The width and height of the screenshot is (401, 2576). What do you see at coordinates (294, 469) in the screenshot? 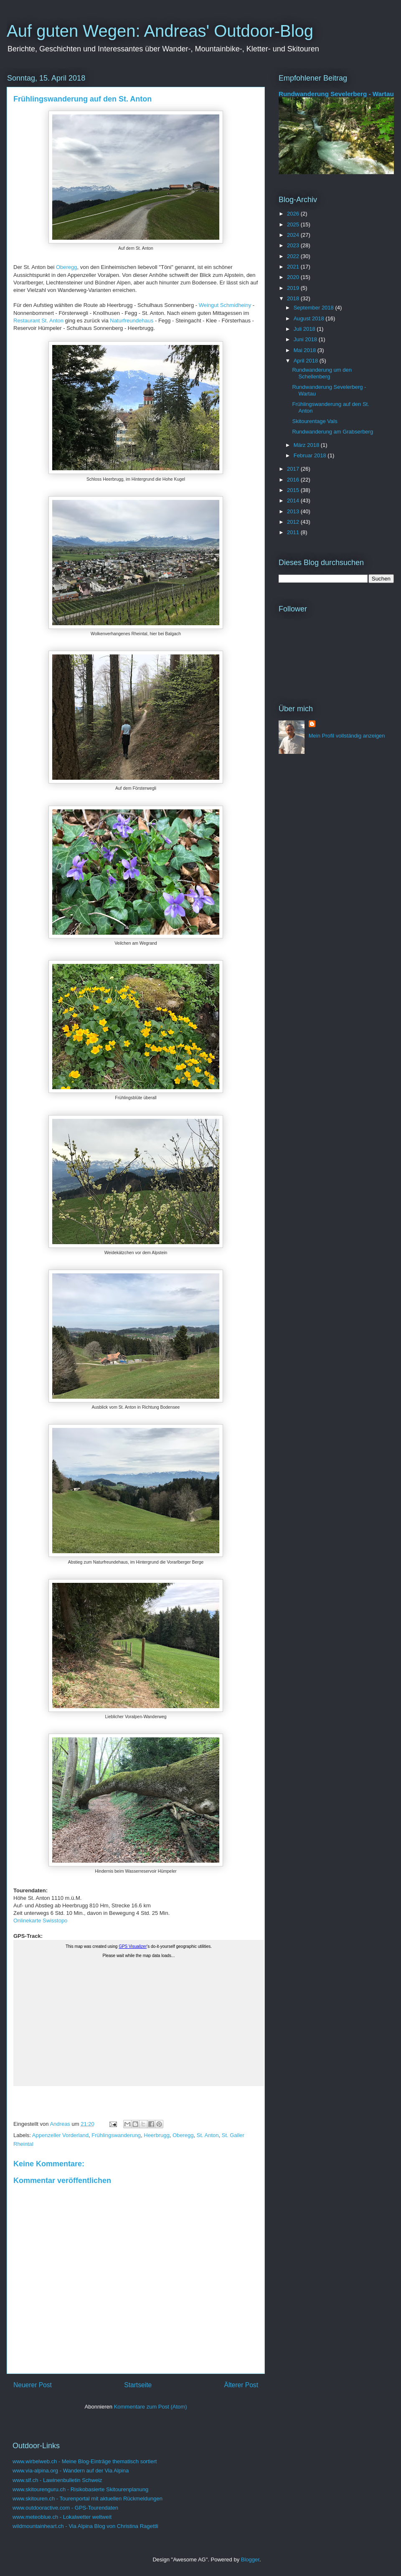
I see `2017` at bounding box center [294, 469].